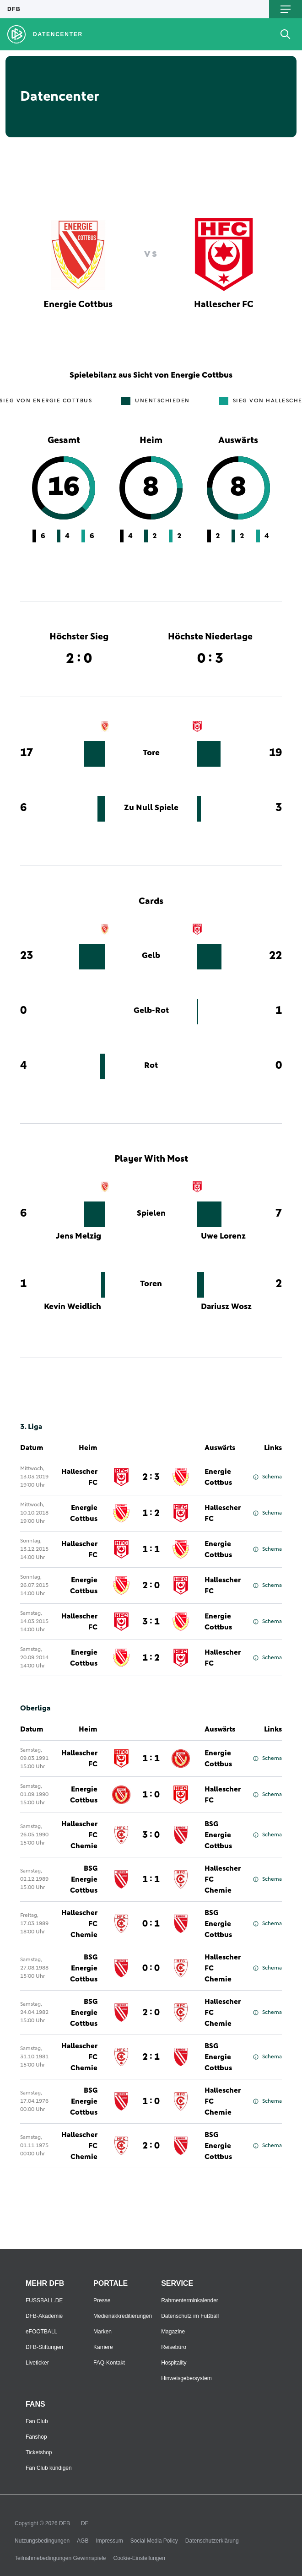 The height and width of the screenshot is (2576, 302). I want to click on 2 : 3, so click(151, 1477).